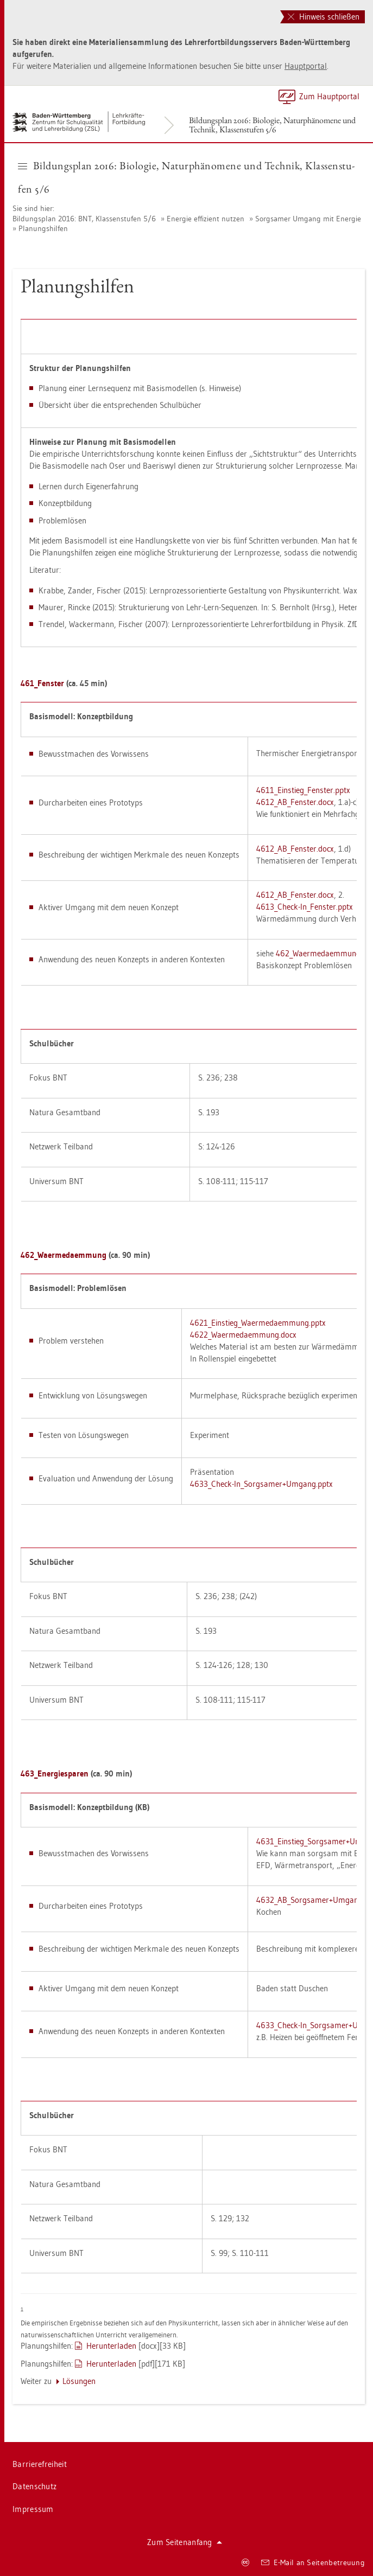 The height and width of the screenshot is (2576, 373). What do you see at coordinates (318, 953) in the screenshot?
I see `462_Wa­er­me­daem­mung` at bounding box center [318, 953].